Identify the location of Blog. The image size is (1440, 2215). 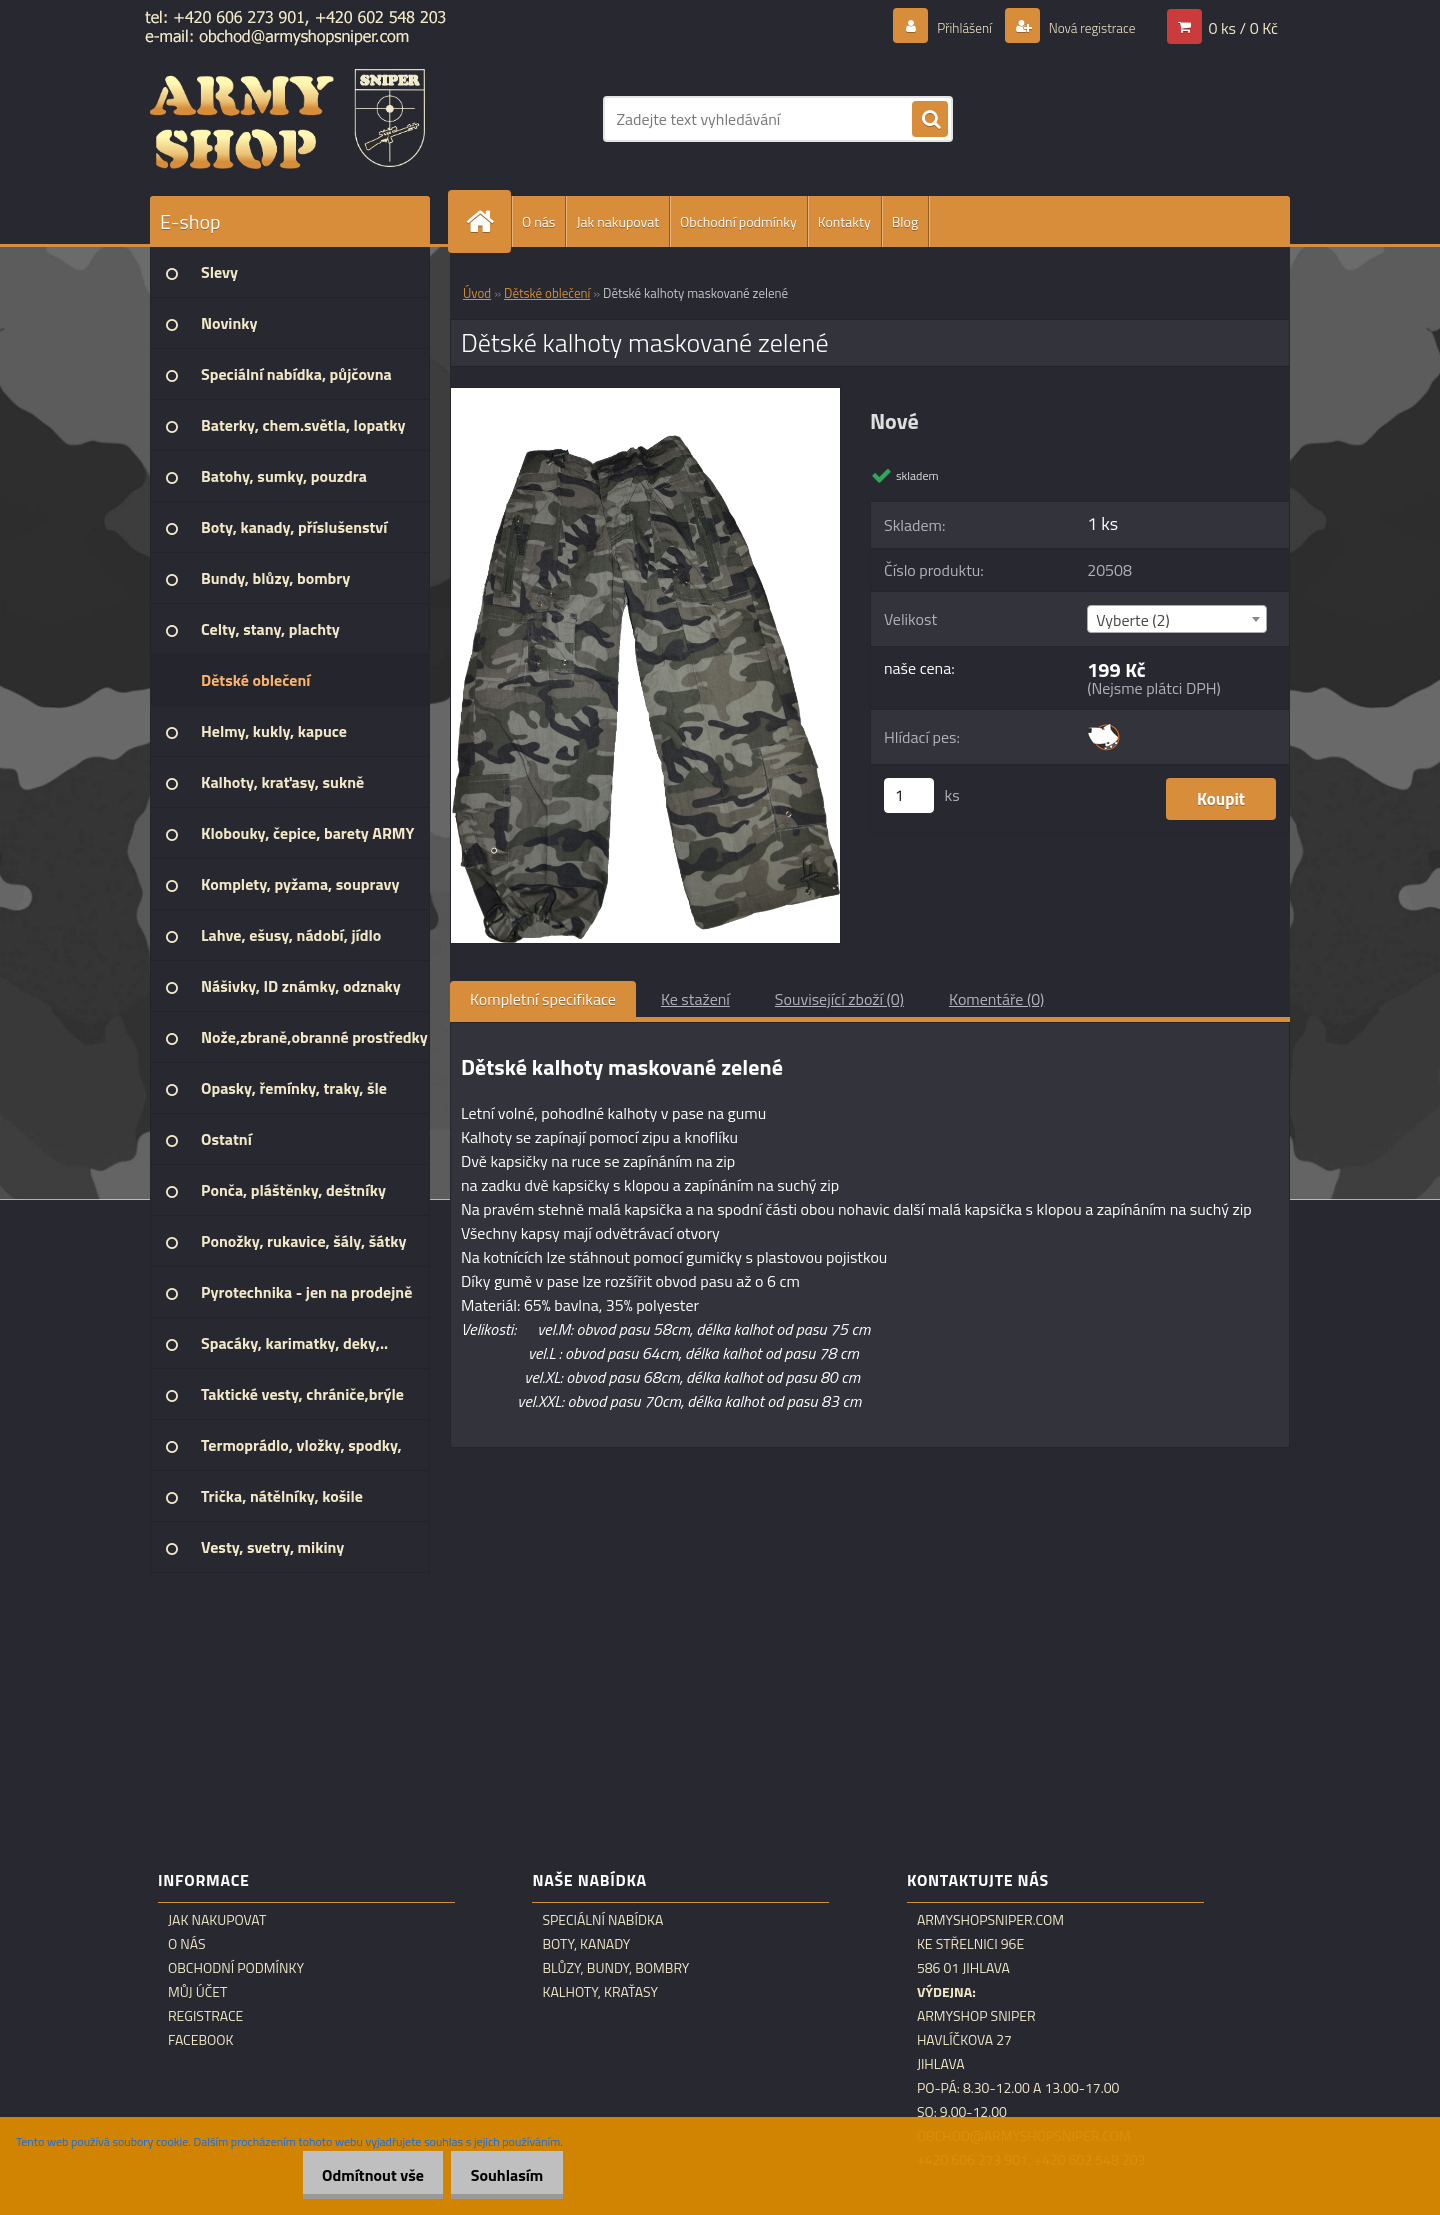
(905, 221).